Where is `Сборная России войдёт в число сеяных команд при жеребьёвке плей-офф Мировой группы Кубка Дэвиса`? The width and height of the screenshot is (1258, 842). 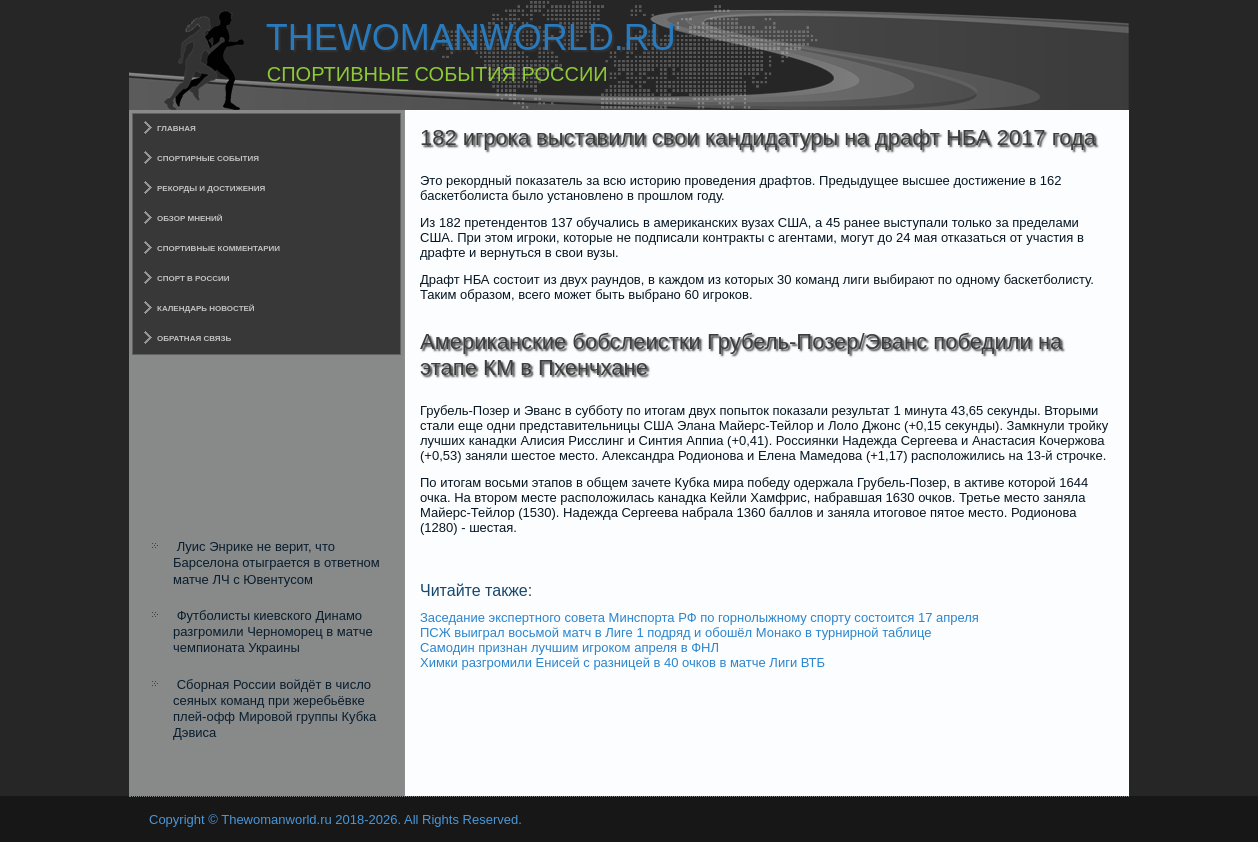
Сборная России войдёт в число сеяных команд при жеребьёвке плей-офф Мировой группы Кубка Дэвиса is located at coordinates (274, 709).